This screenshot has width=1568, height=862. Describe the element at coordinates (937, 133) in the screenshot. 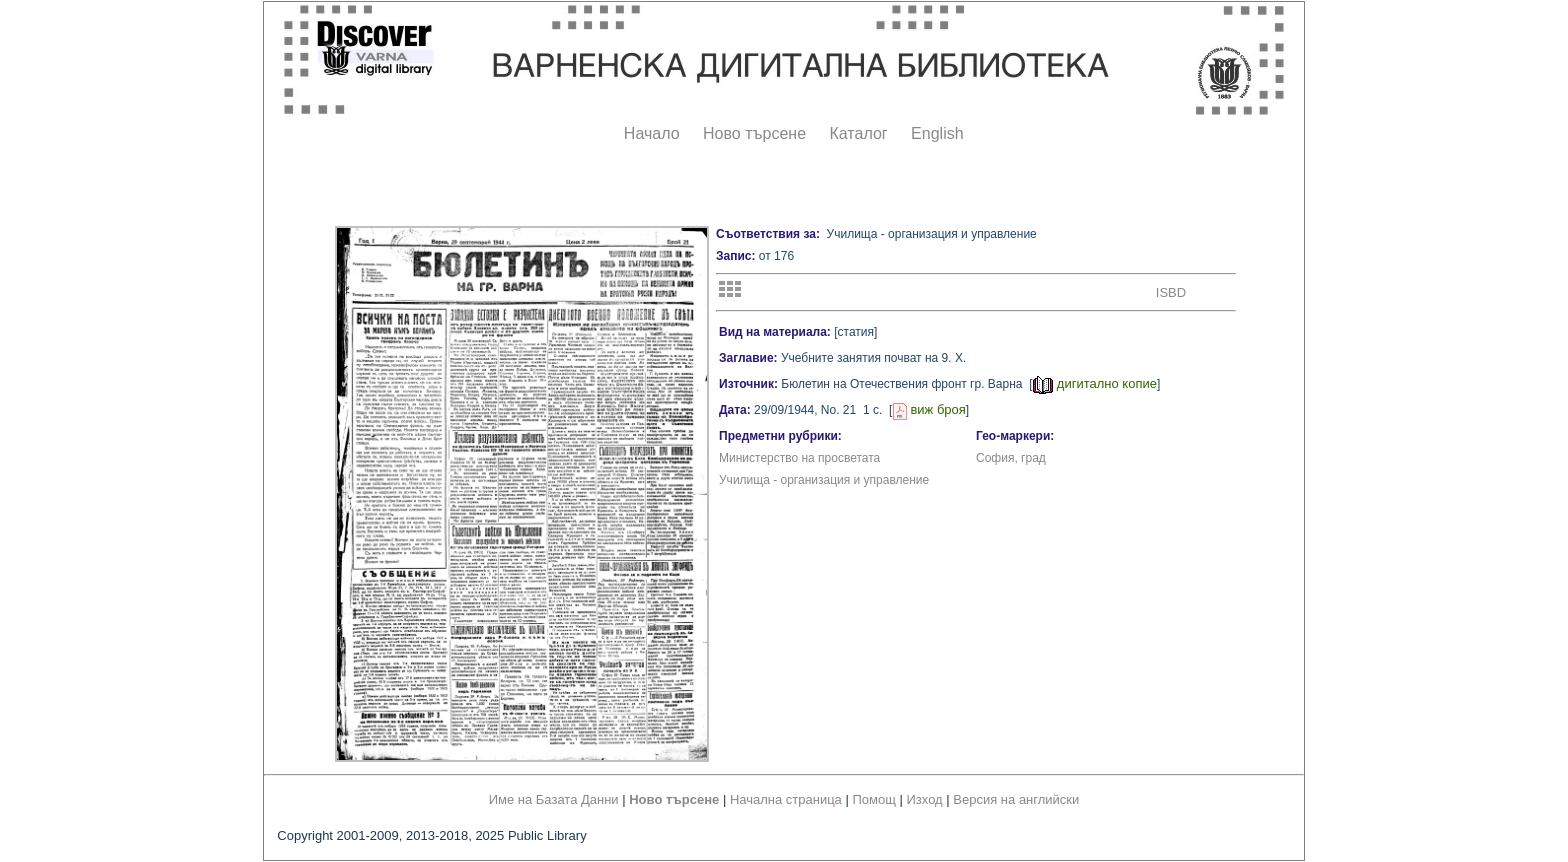

I see `English` at that location.